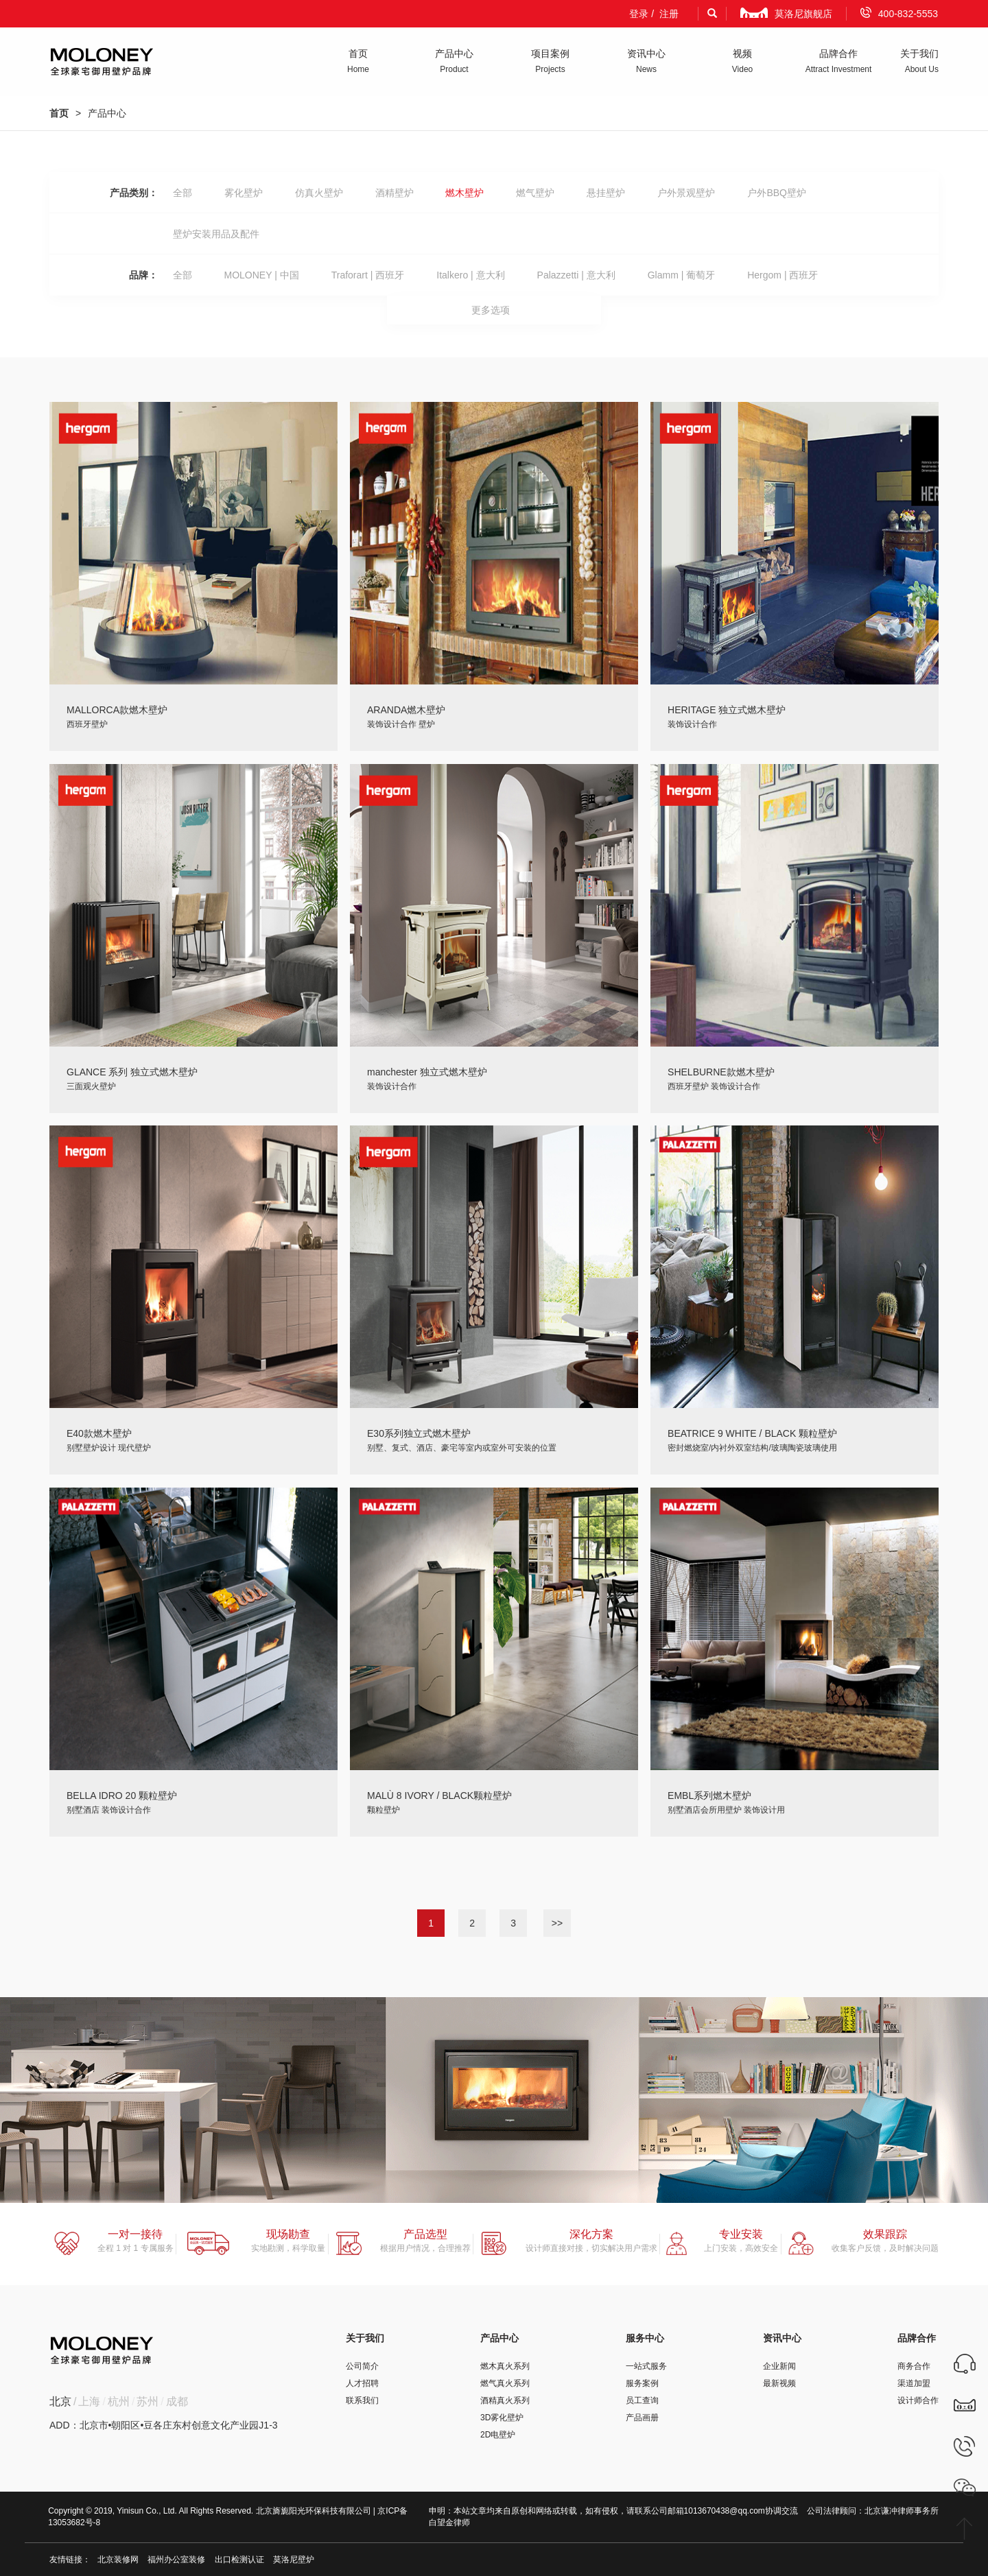  Describe the element at coordinates (576, 275) in the screenshot. I see `Palazzetti | 意大利` at that location.